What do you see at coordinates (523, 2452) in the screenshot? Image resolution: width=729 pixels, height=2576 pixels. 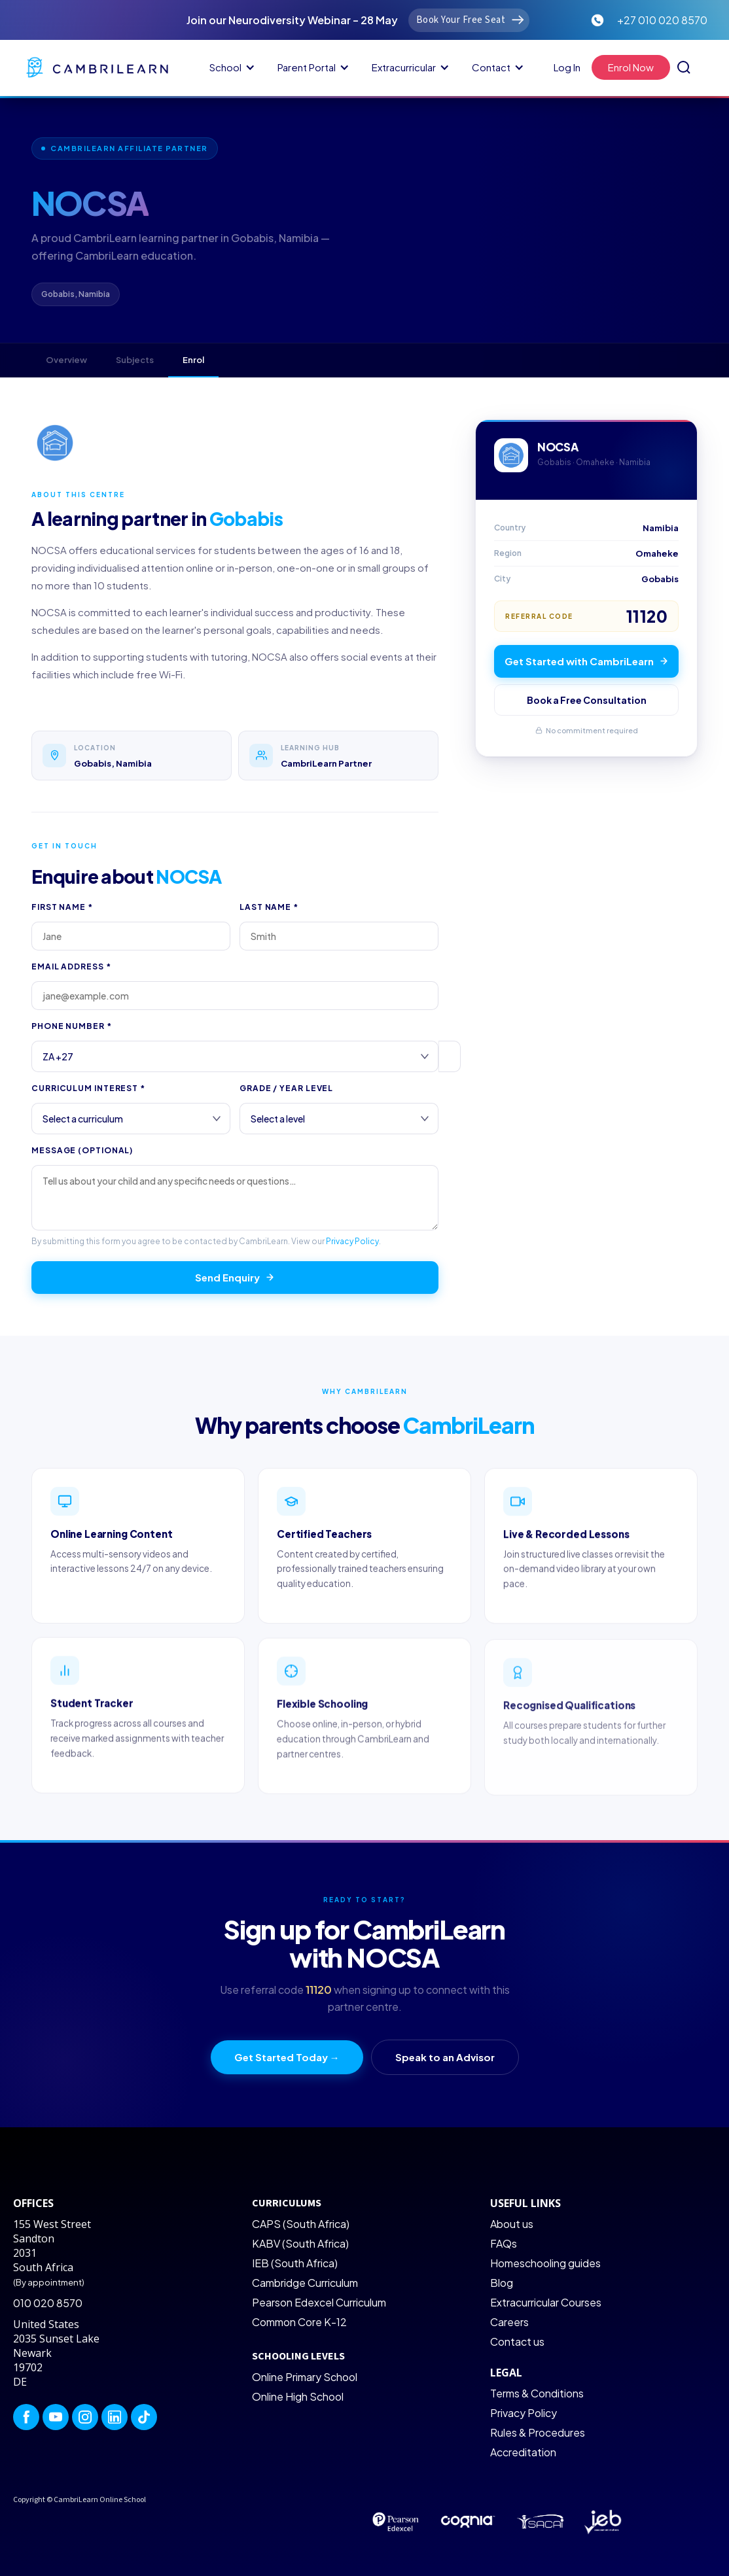 I see `Accreditation` at bounding box center [523, 2452].